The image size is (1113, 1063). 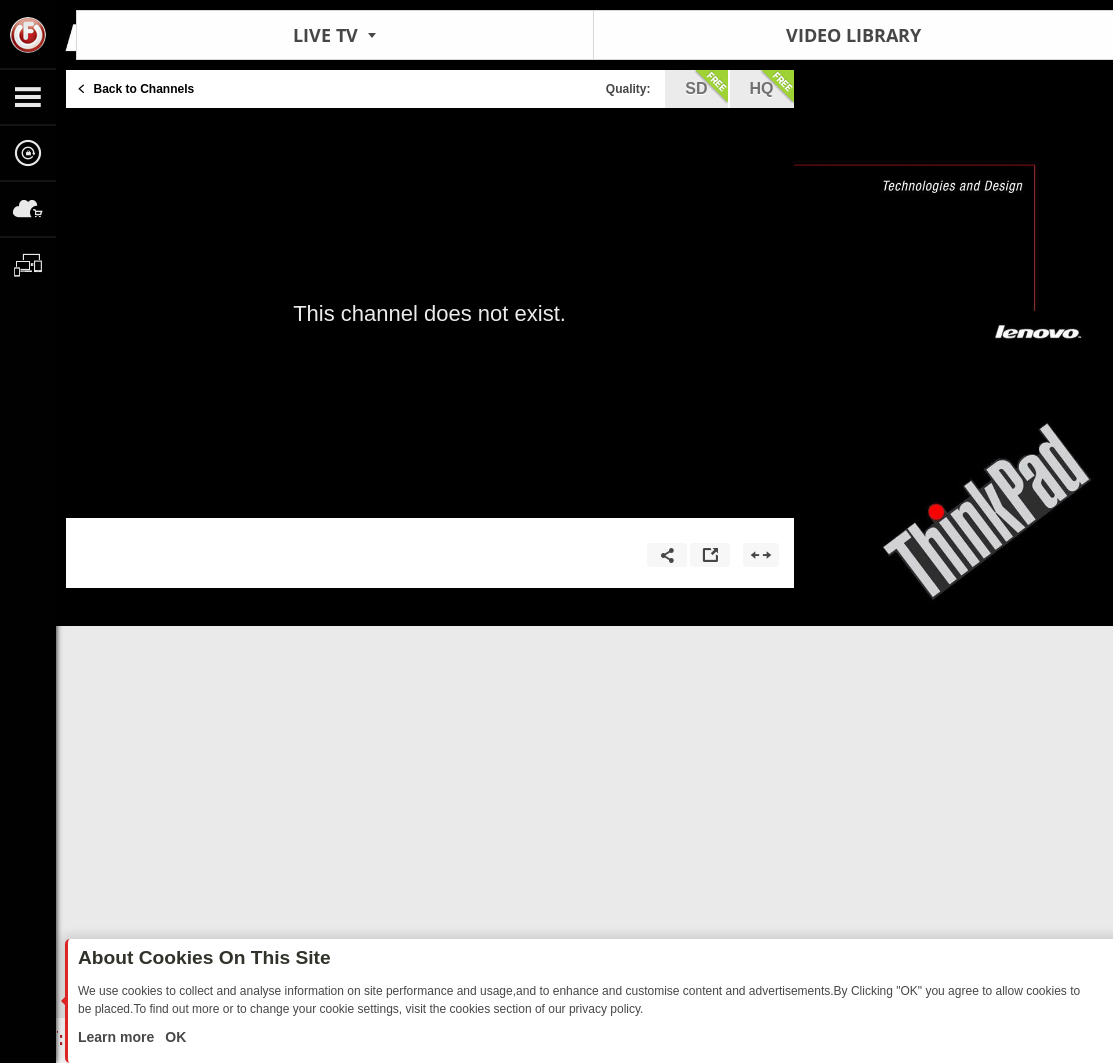 What do you see at coordinates (173, 1037) in the screenshot?
I see `OK` at bounding box center [173, 1037].